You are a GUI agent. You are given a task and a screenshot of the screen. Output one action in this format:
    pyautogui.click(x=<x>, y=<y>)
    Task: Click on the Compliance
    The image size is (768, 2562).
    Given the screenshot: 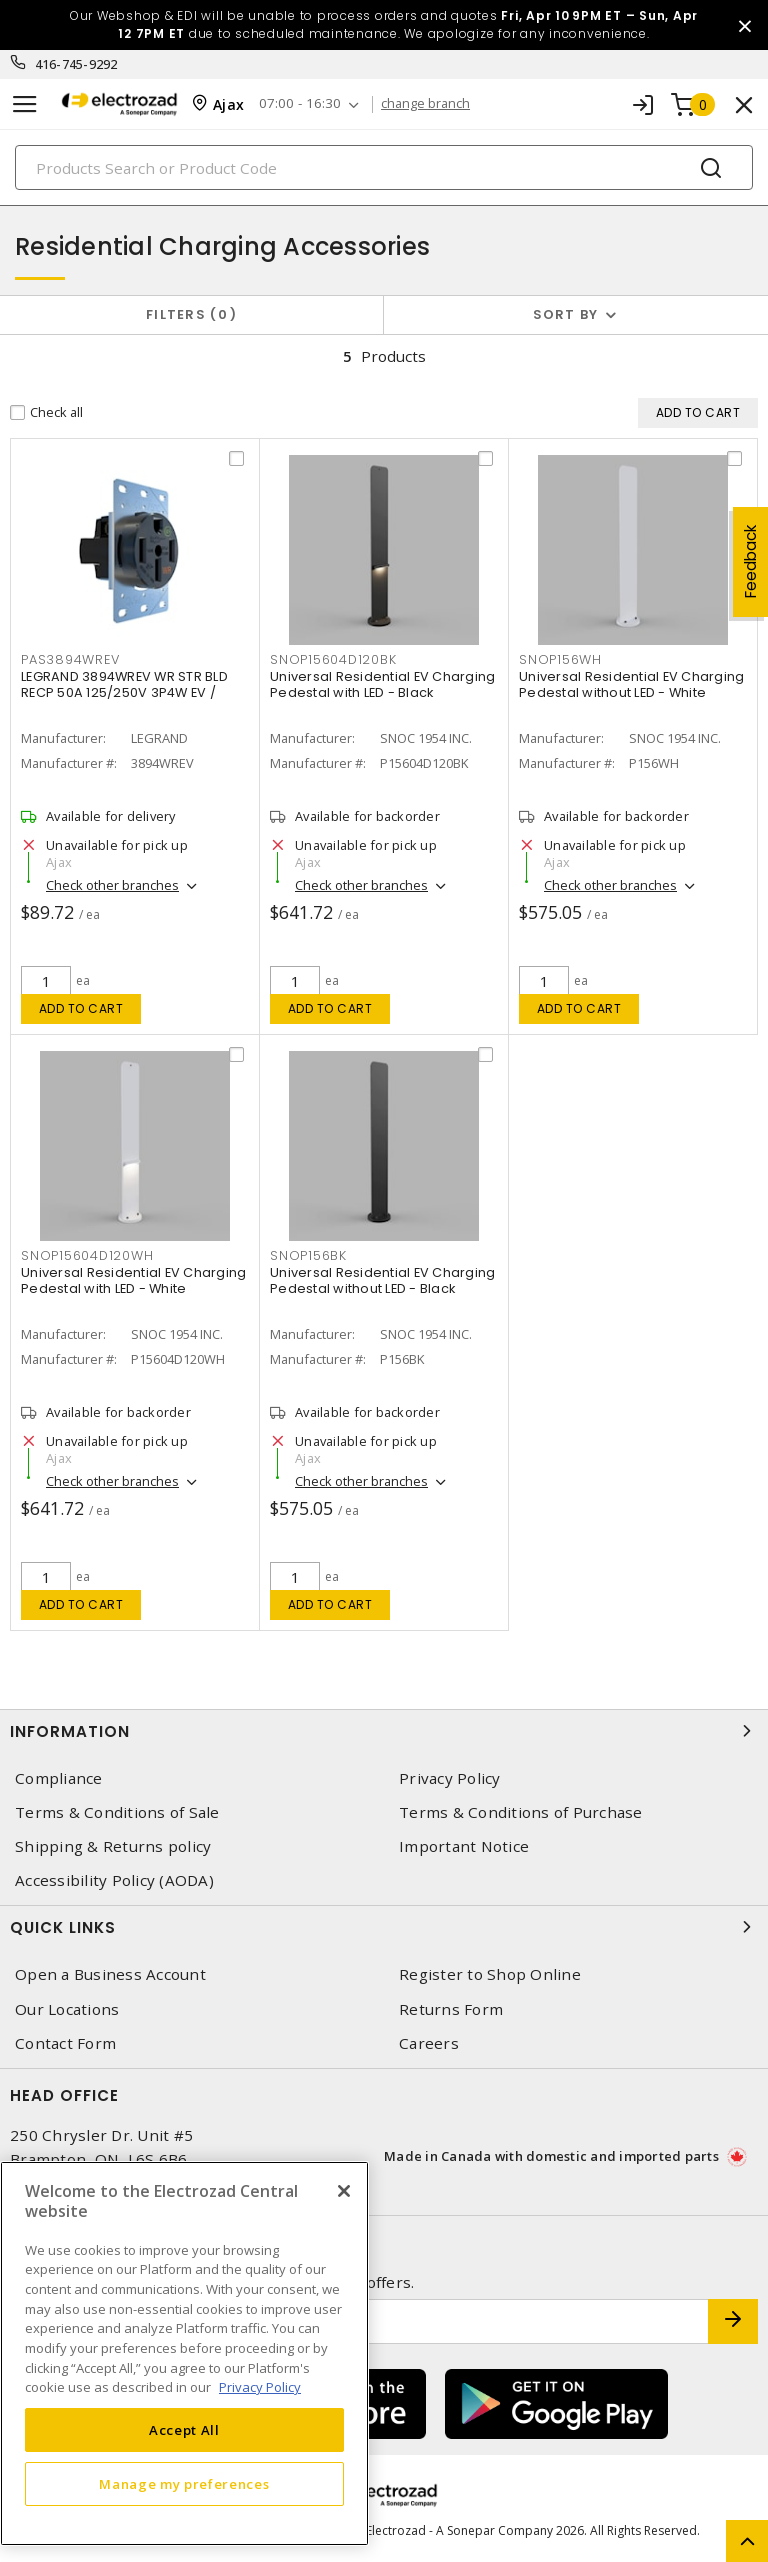 What is the action you would take?
    pyautogui.click(x=59, y=1778)
    